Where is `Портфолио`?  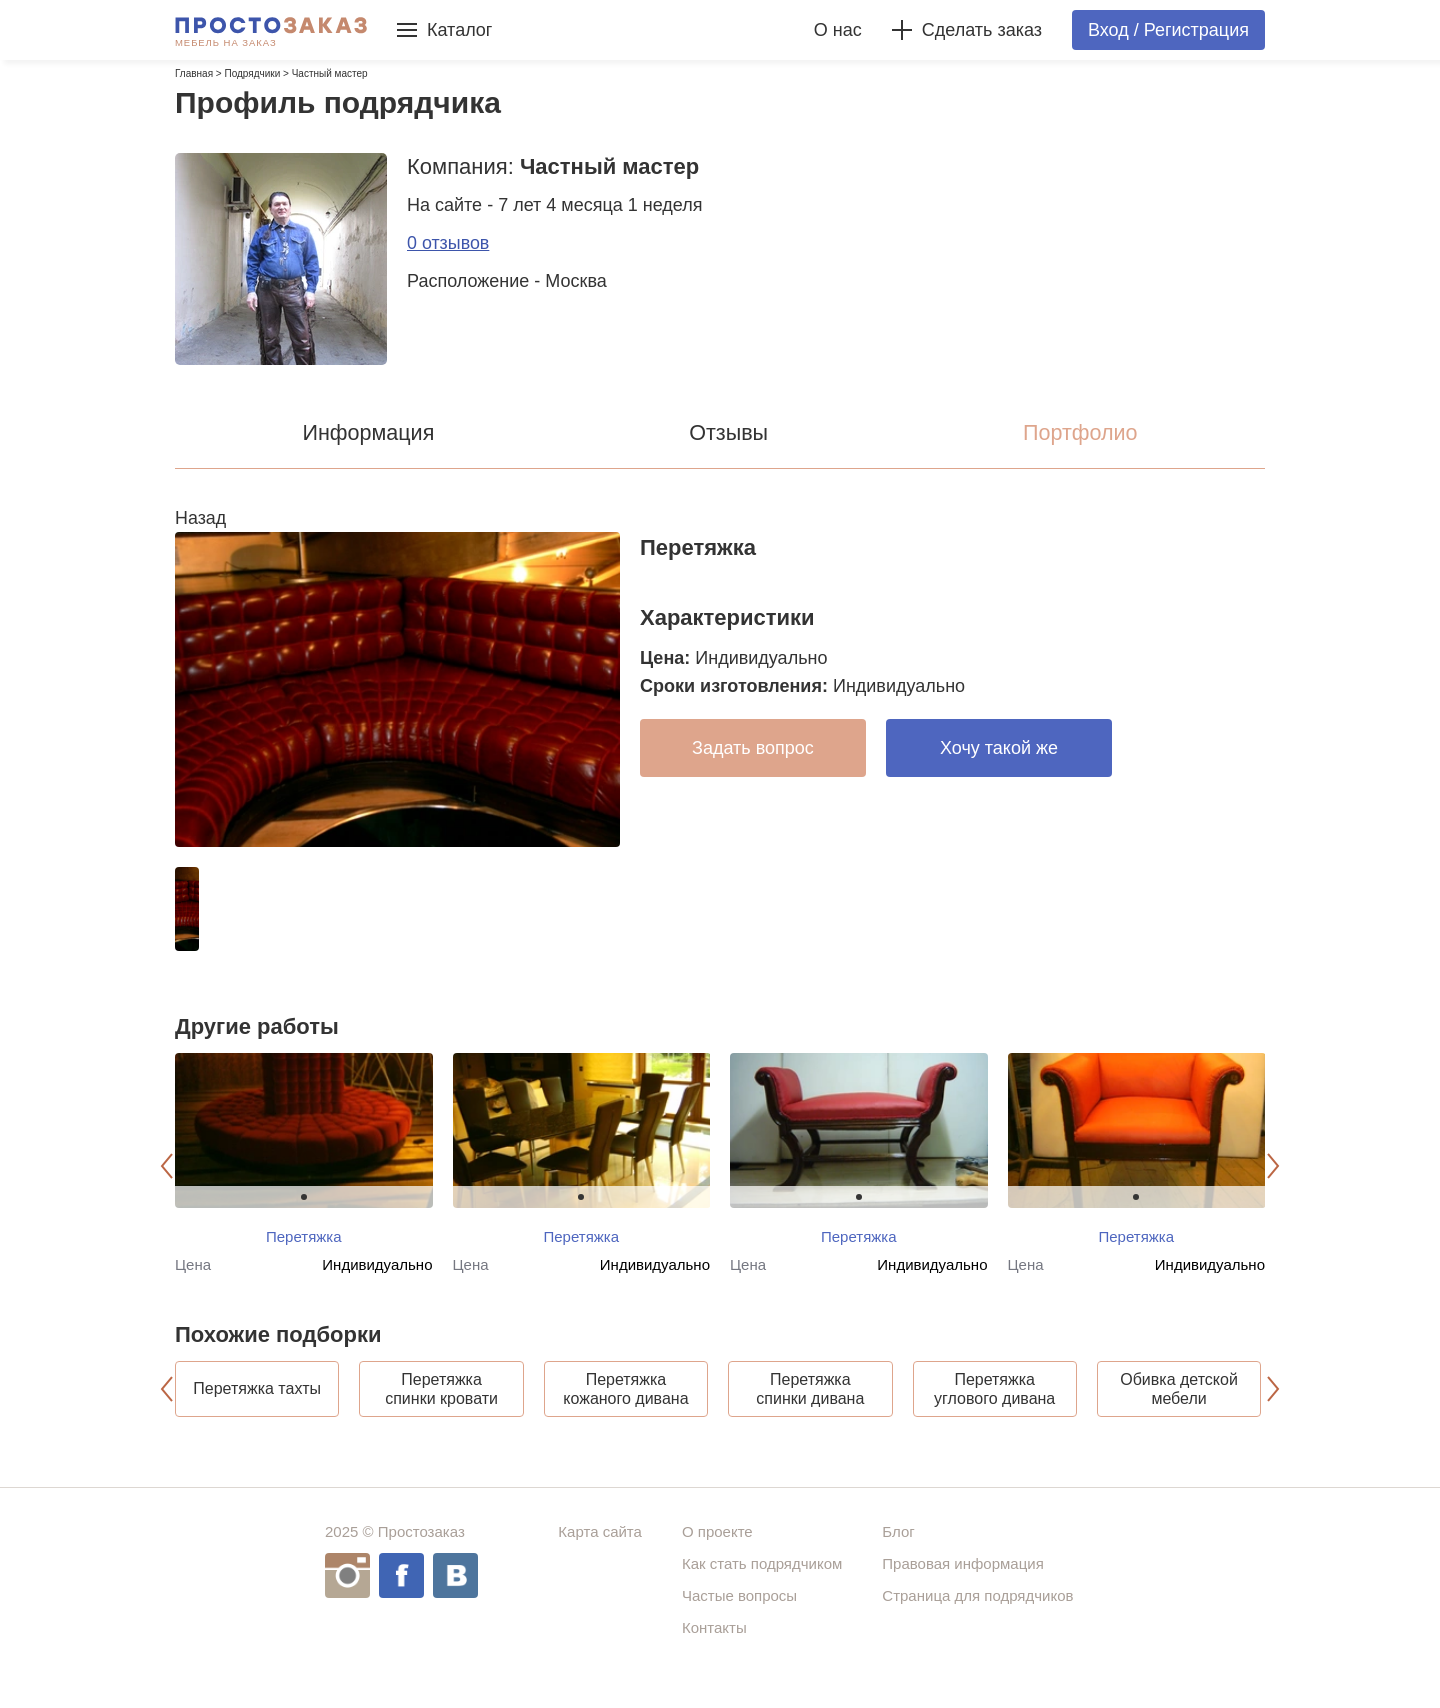
Портфолио is located at coordinates (1080, 432).